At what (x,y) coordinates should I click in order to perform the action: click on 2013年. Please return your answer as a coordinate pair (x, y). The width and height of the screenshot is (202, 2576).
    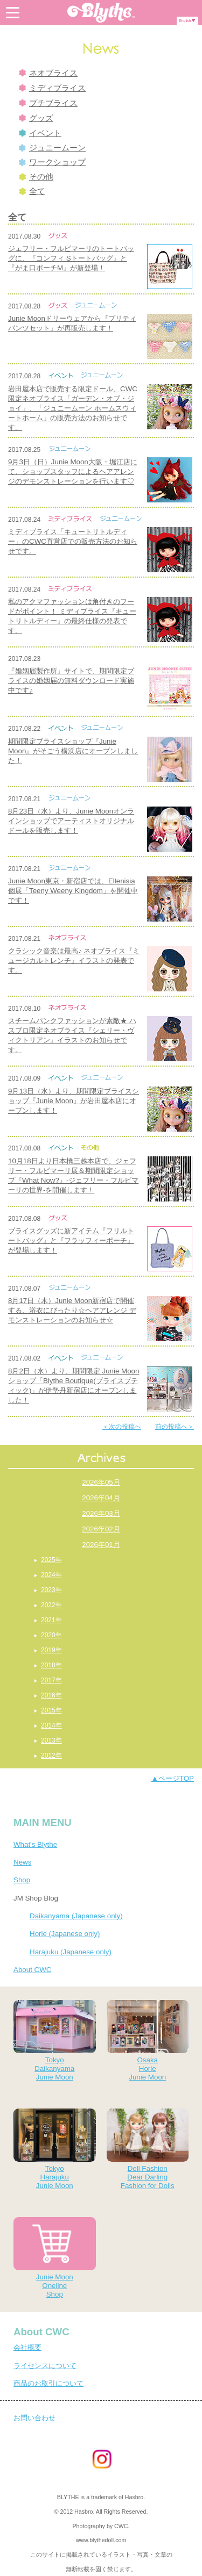
    Looking at the image, I should click on (51, 1740).